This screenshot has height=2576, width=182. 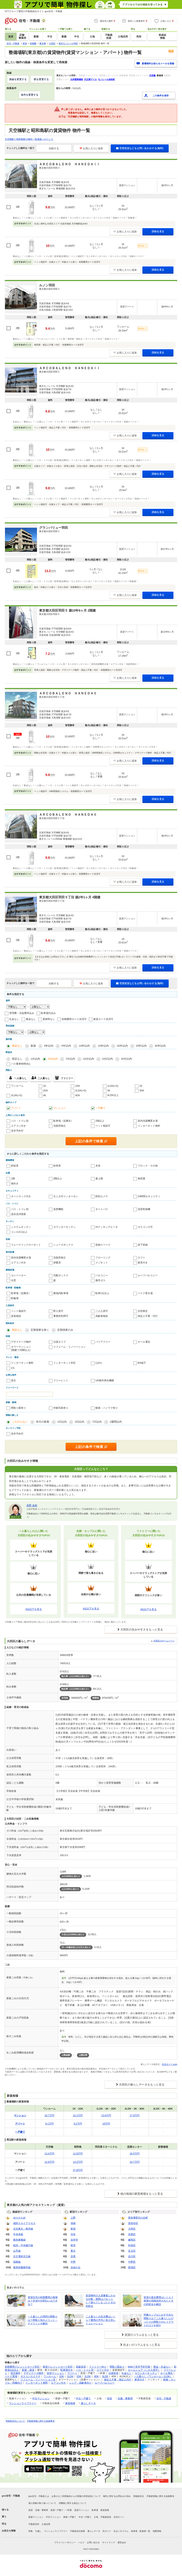 I want to click on モニタ付インターホン, so click(x=65, y=1196).